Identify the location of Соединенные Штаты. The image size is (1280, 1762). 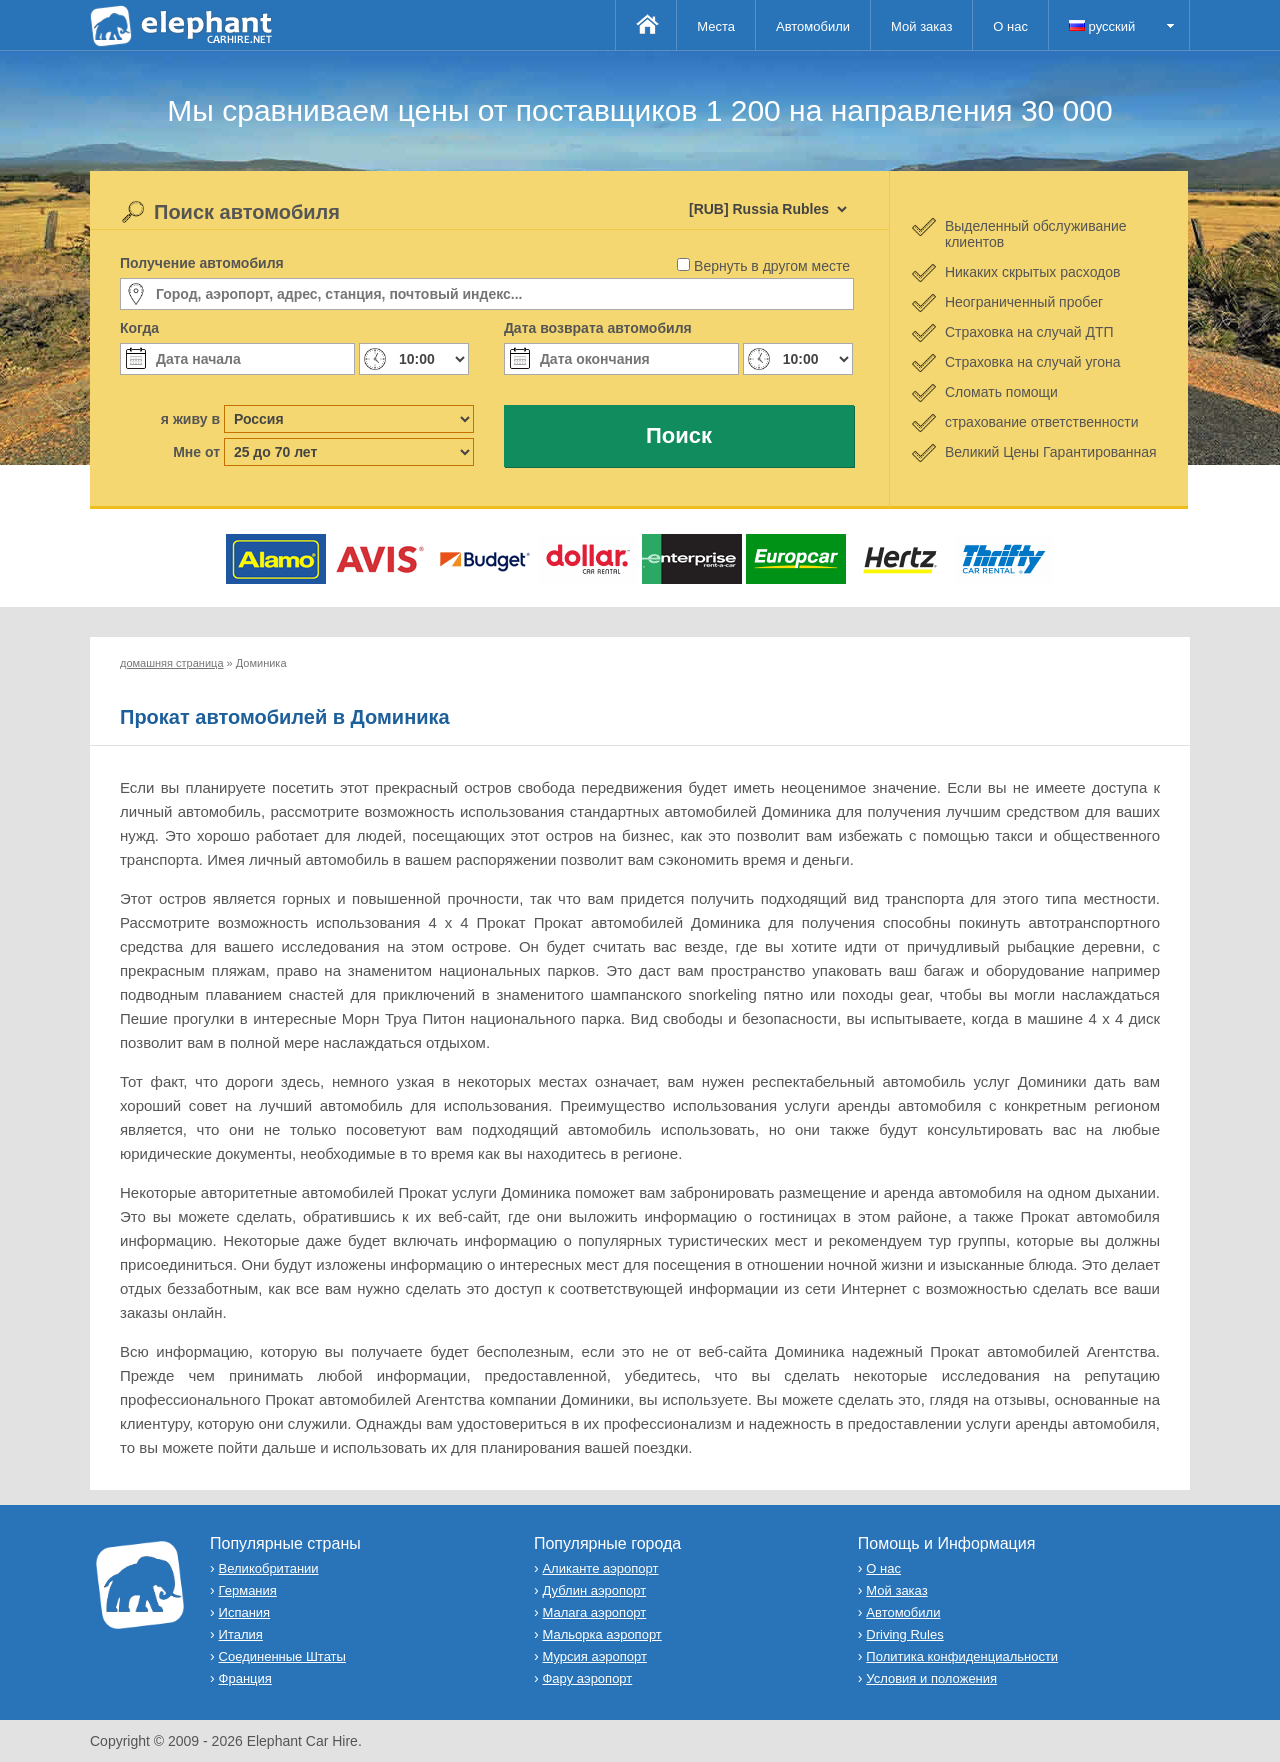
(282, 1656).